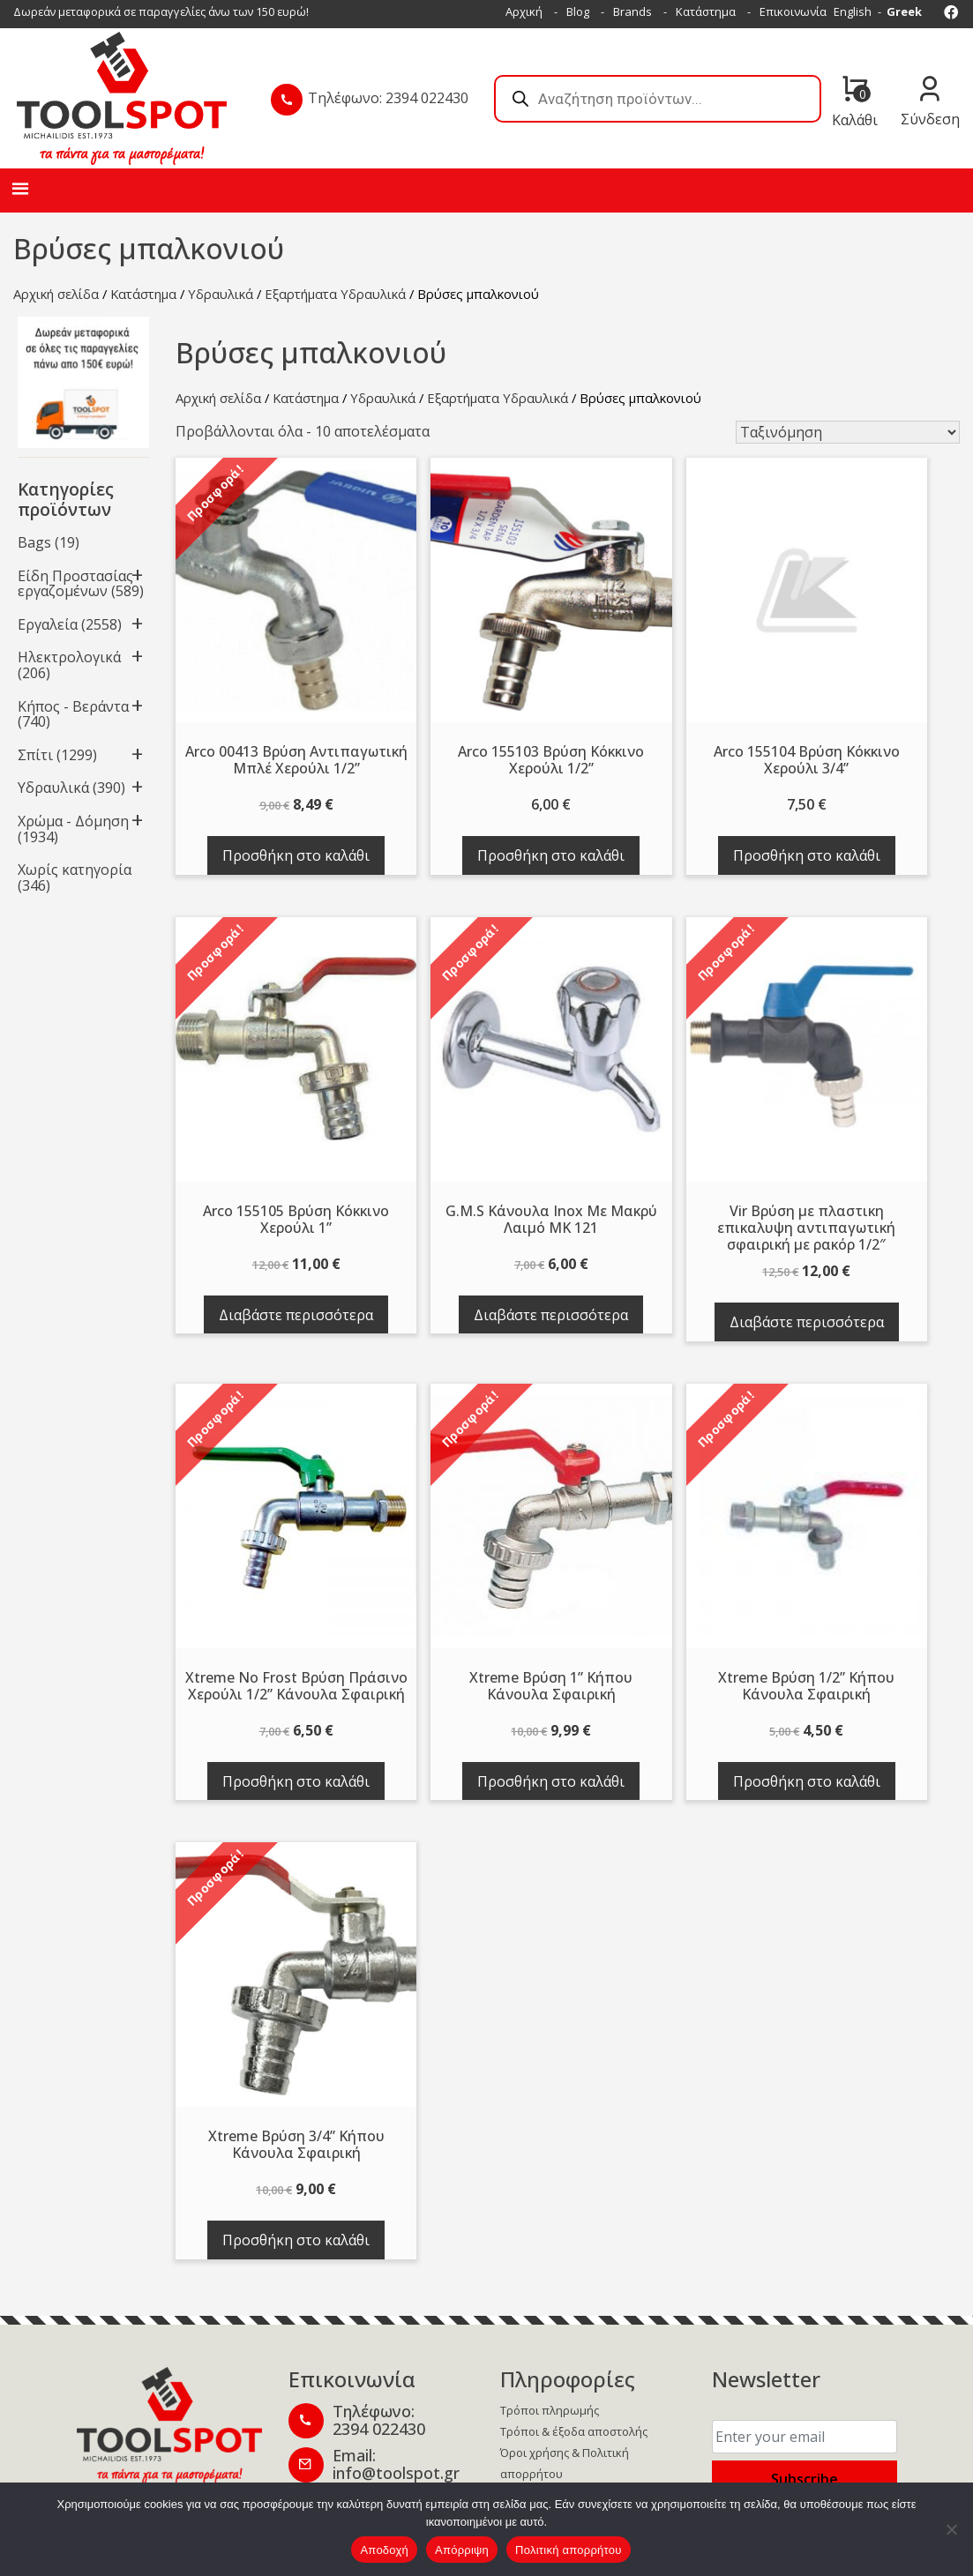  Describe the element at coordinates (904, 11) in the screenshot. I see `Greek` at that location.